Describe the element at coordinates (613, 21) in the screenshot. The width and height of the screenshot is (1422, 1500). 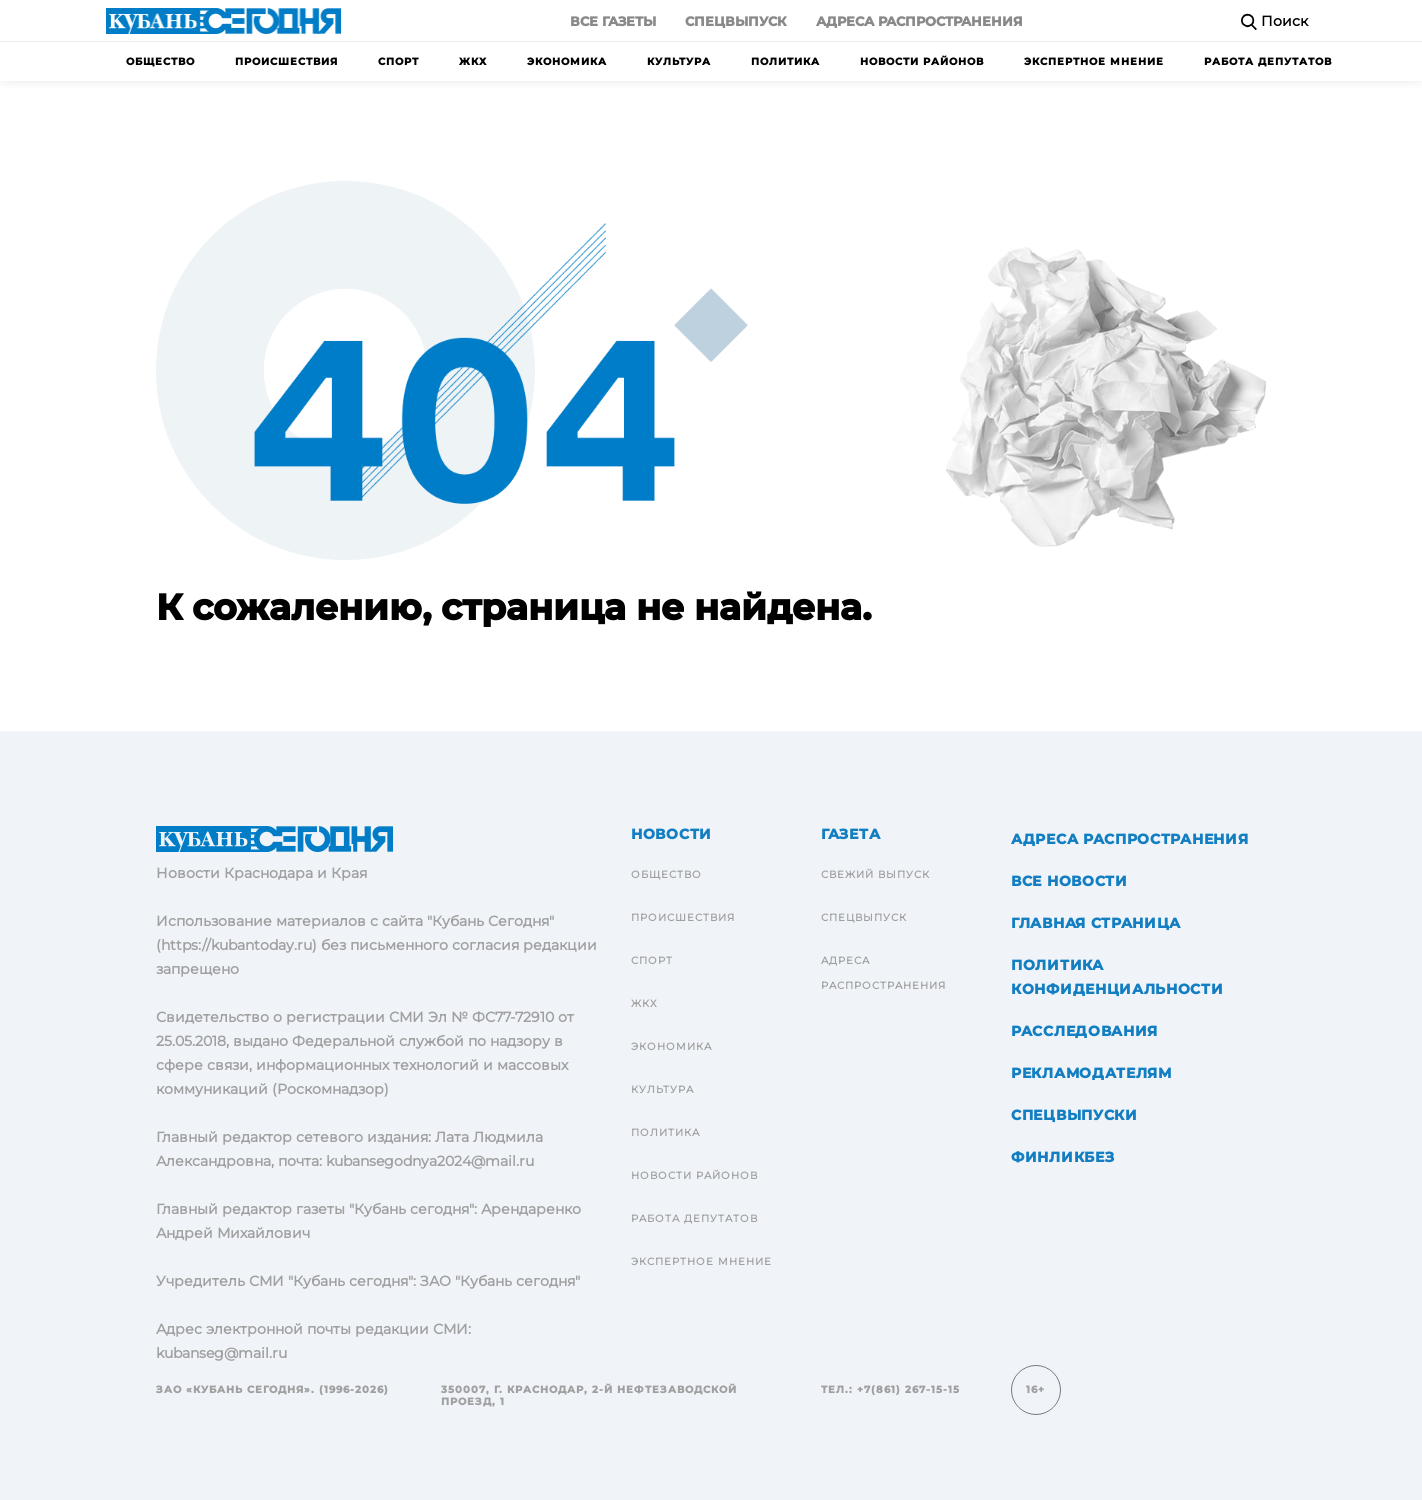
I see `Все газеты` at that location.